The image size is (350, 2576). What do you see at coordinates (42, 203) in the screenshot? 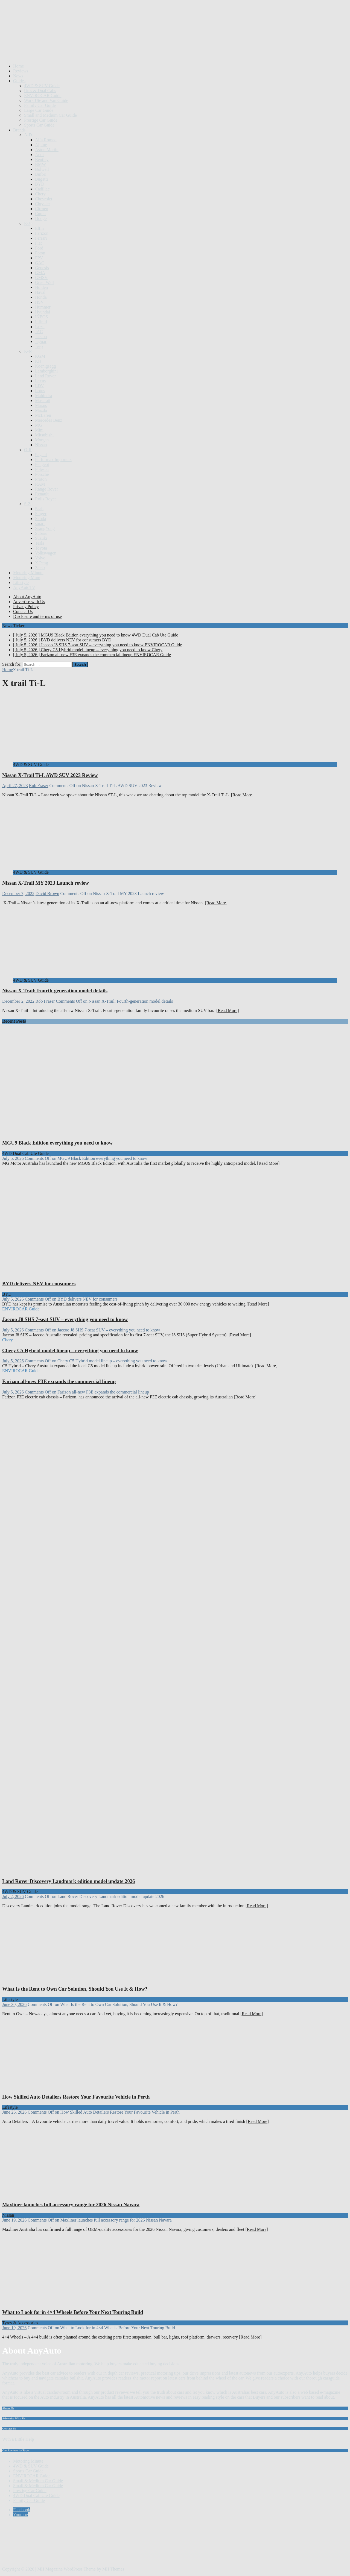
I see `Chrysler` at bounding box center [42, 203].